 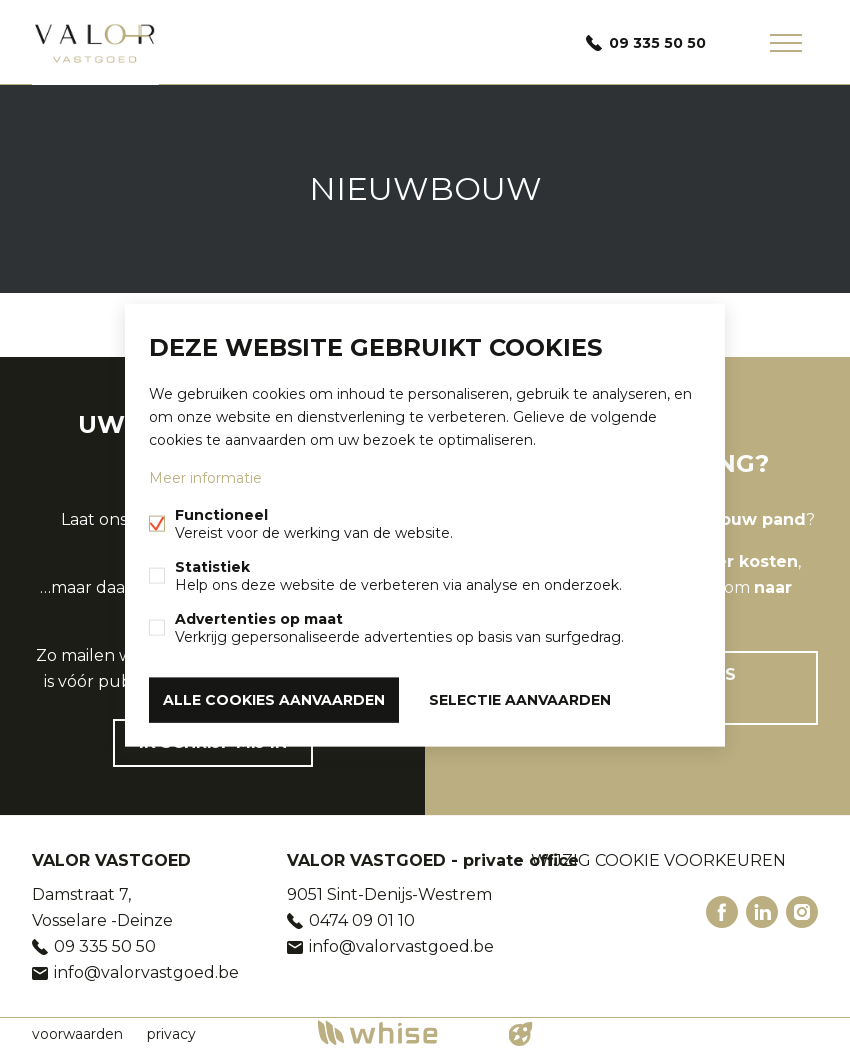 I want to click on VALOR VASTGOED - private office, so click(x=433, y=860).